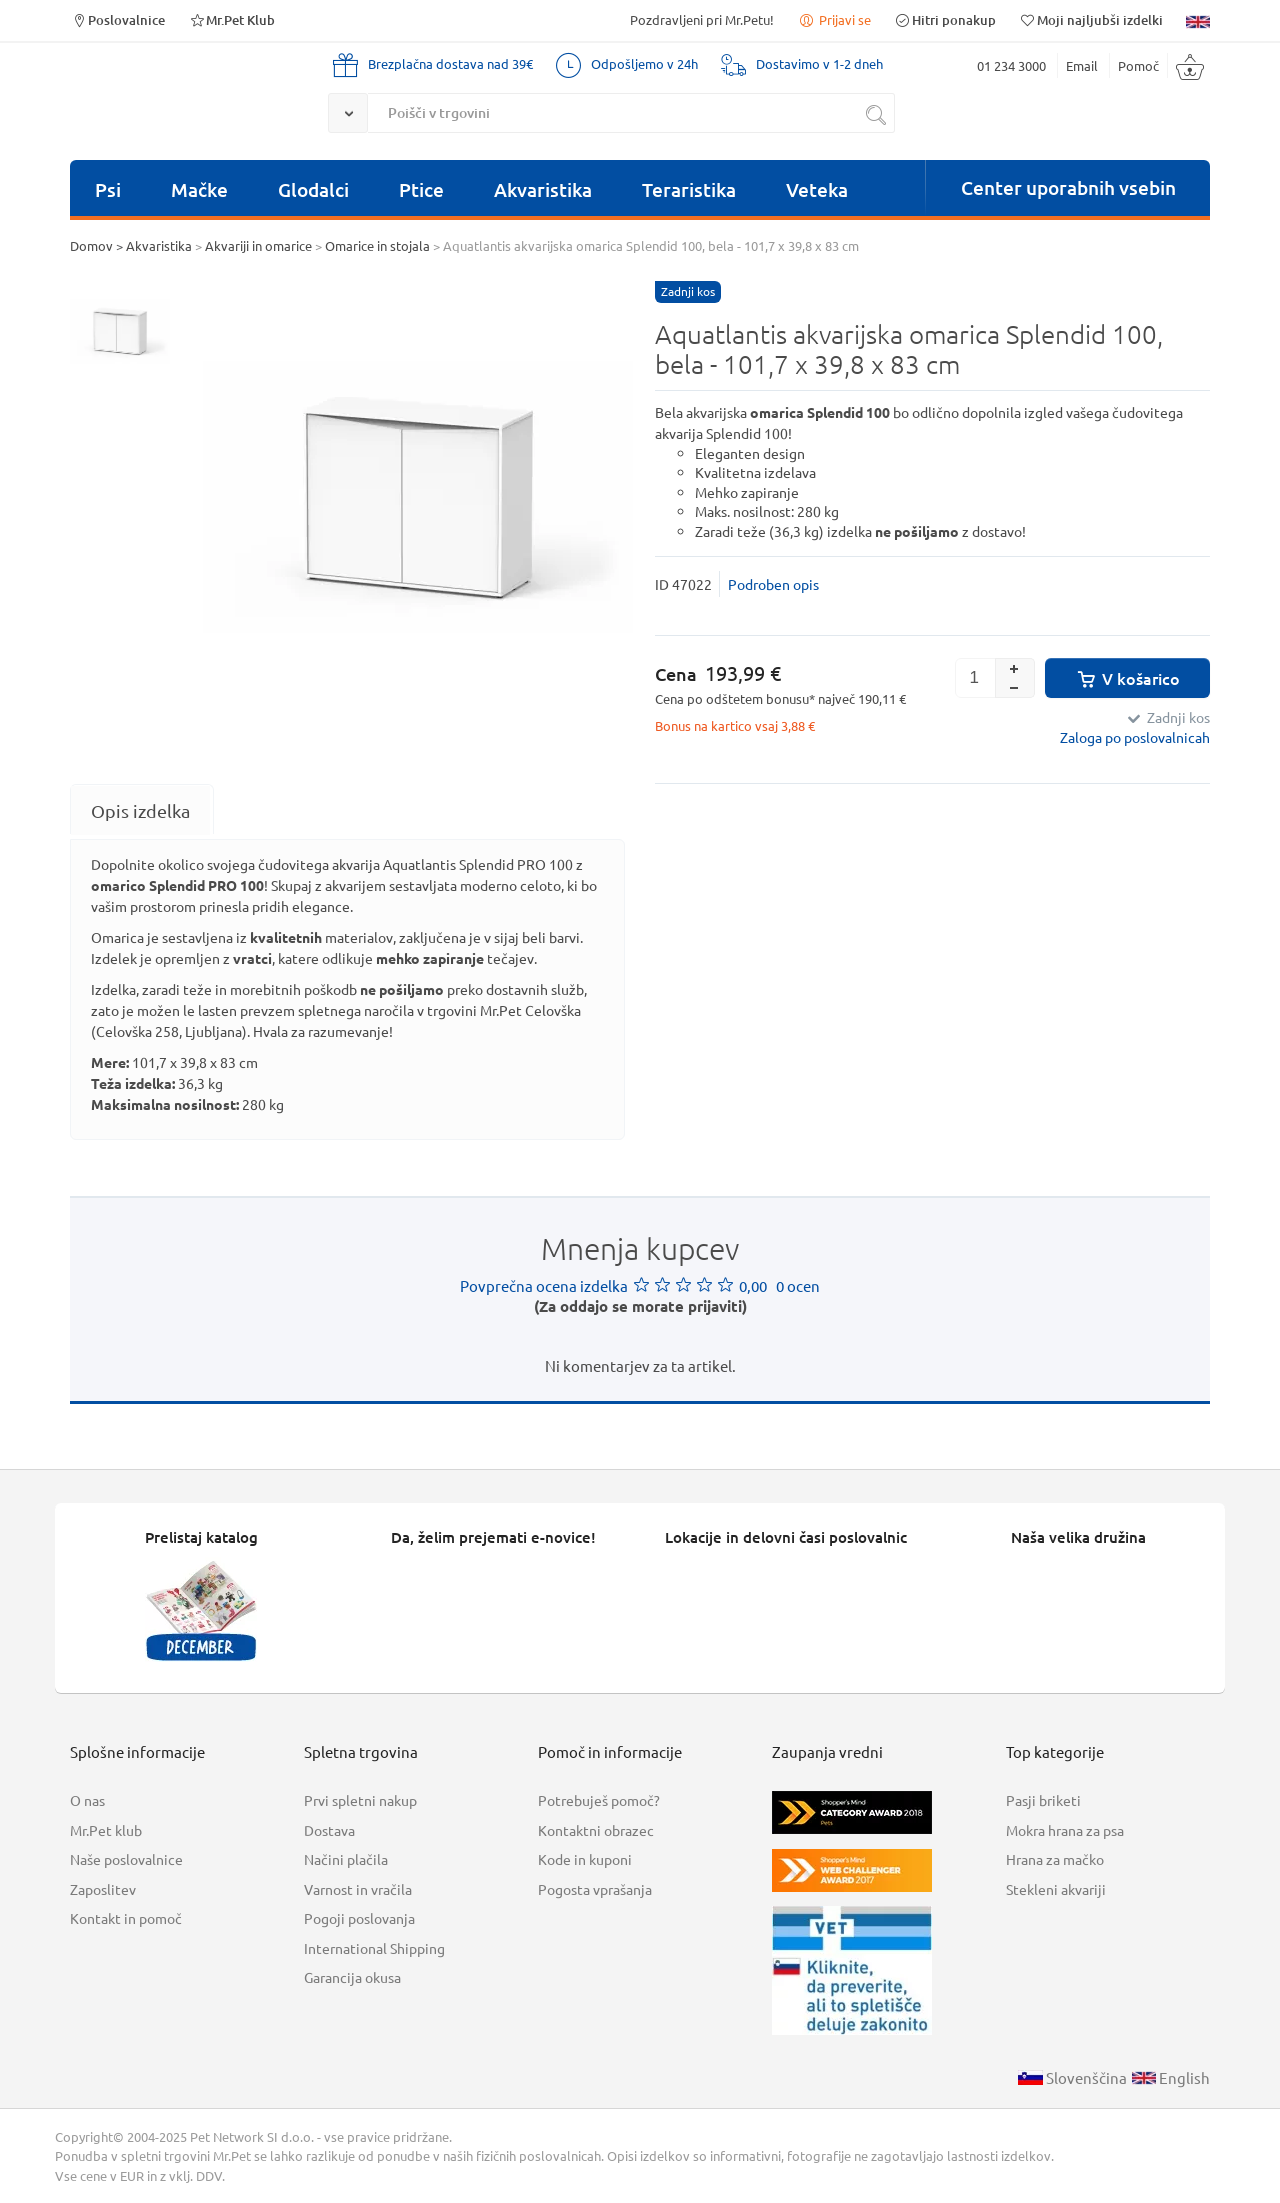  I want to click on O nas, so click(87, 1800).